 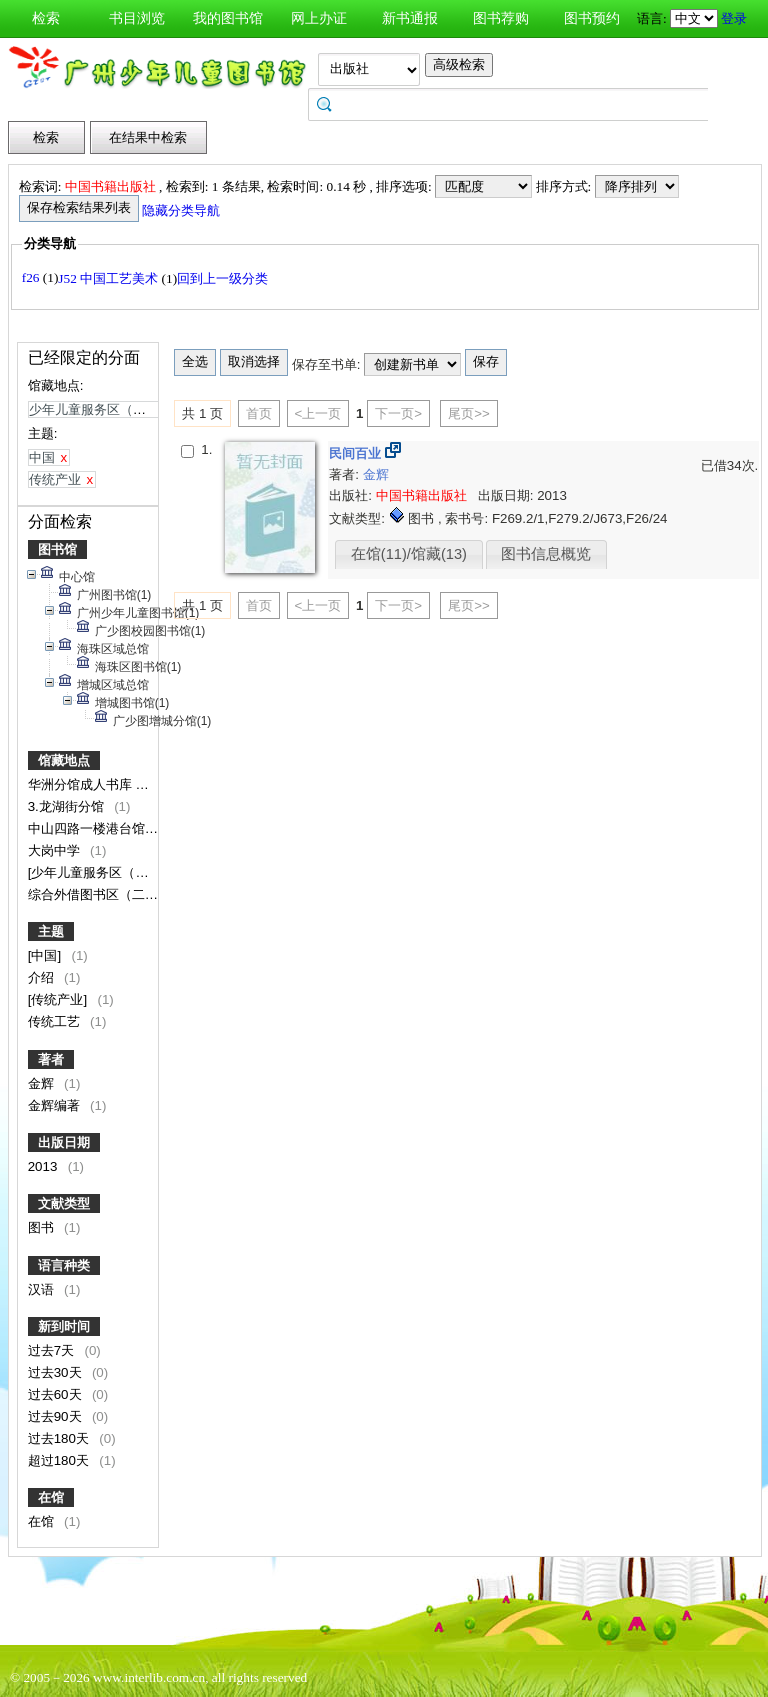 I want to click on 出版日期, so click(x=64, y=1142).